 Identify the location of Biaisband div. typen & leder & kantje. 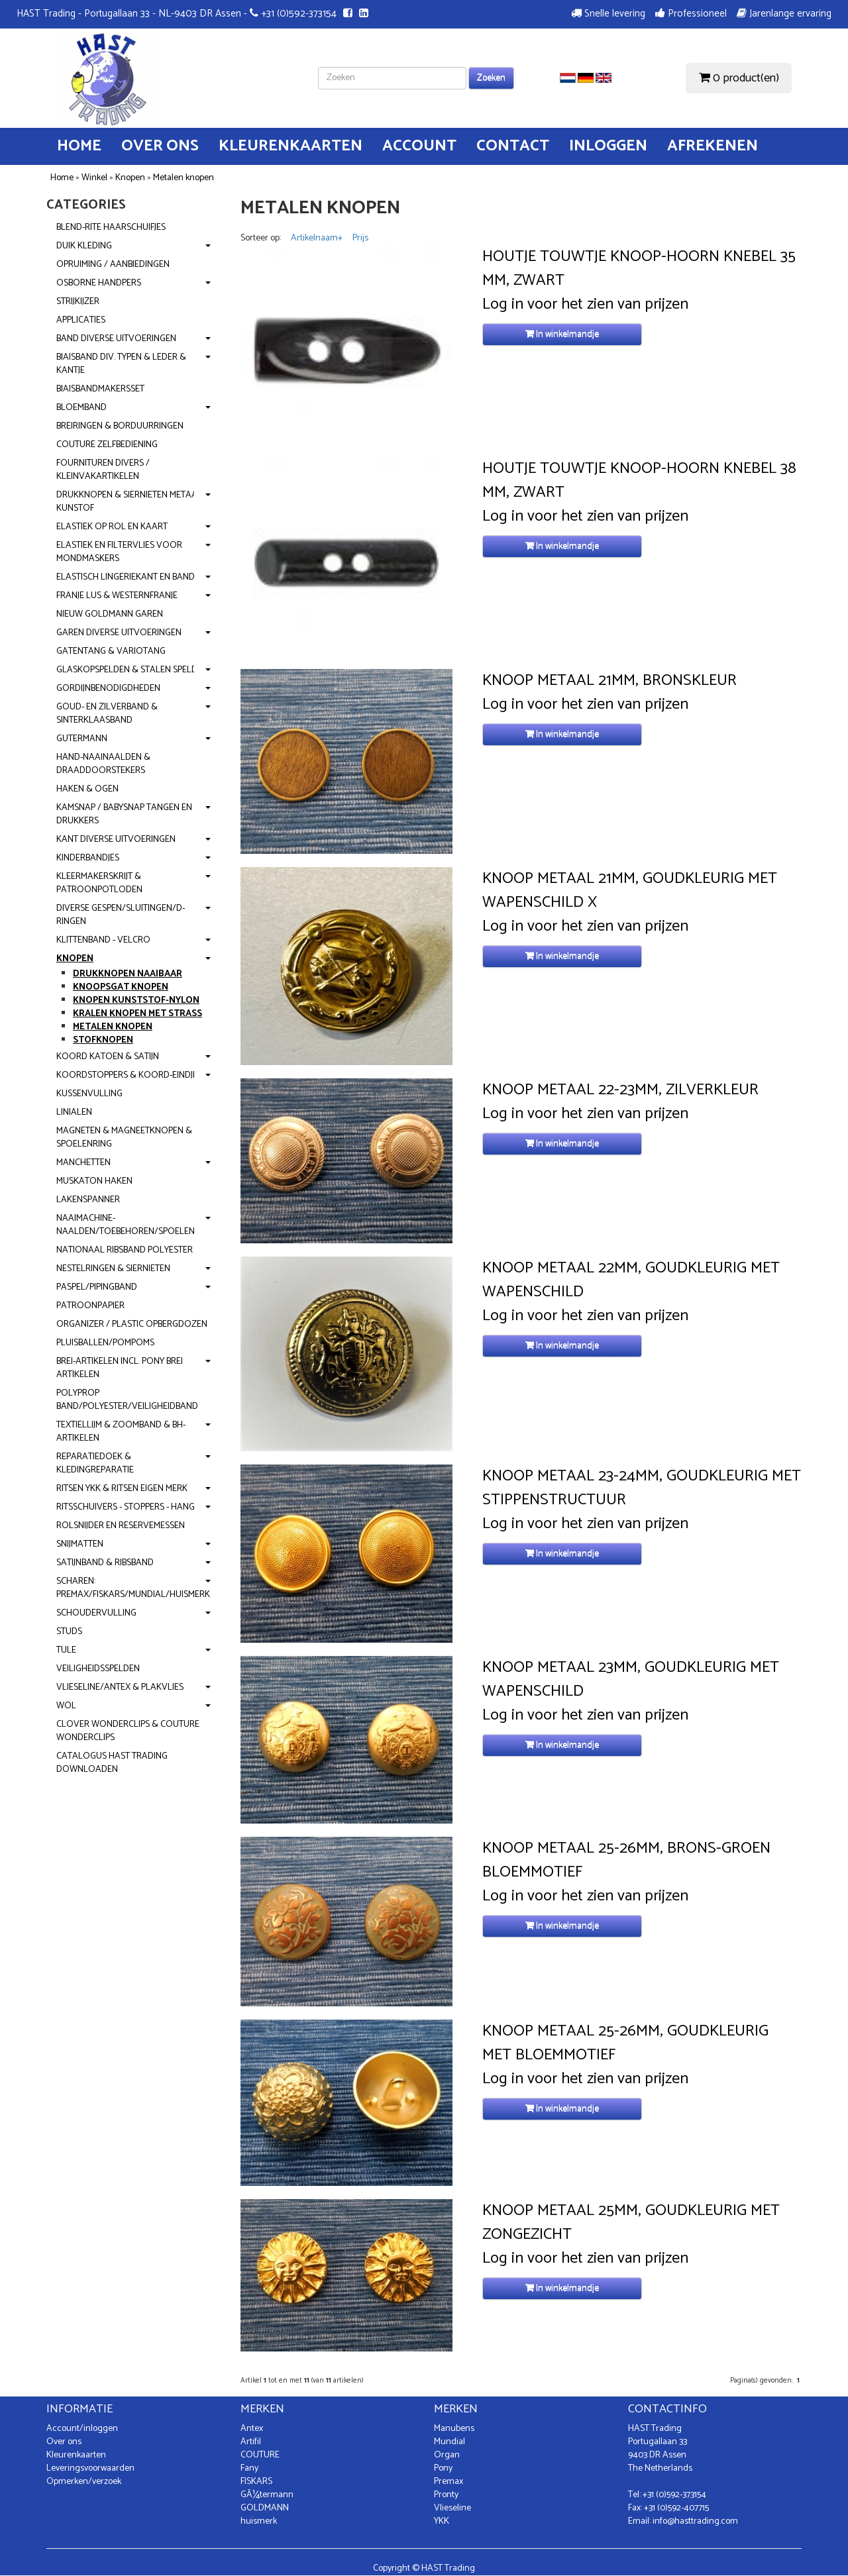
(121, 364).